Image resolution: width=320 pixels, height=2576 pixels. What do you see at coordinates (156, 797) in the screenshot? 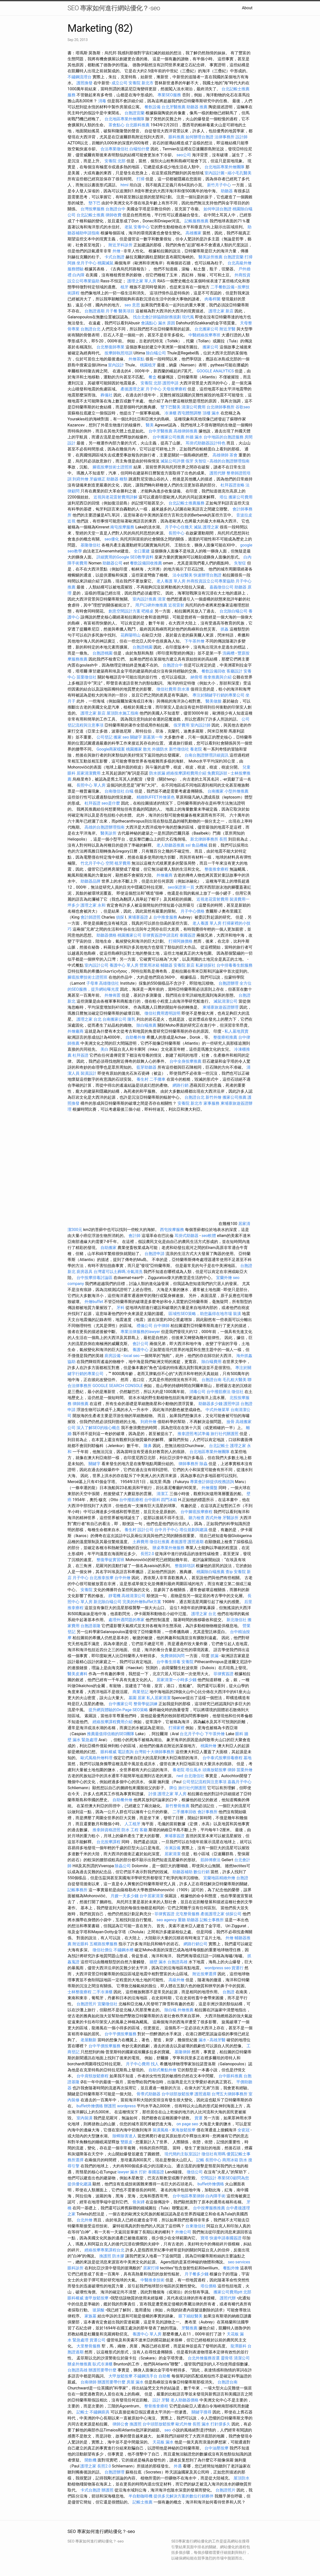
I see `精緻BUFFET外燴菜色` at bounding box center [156, 797].